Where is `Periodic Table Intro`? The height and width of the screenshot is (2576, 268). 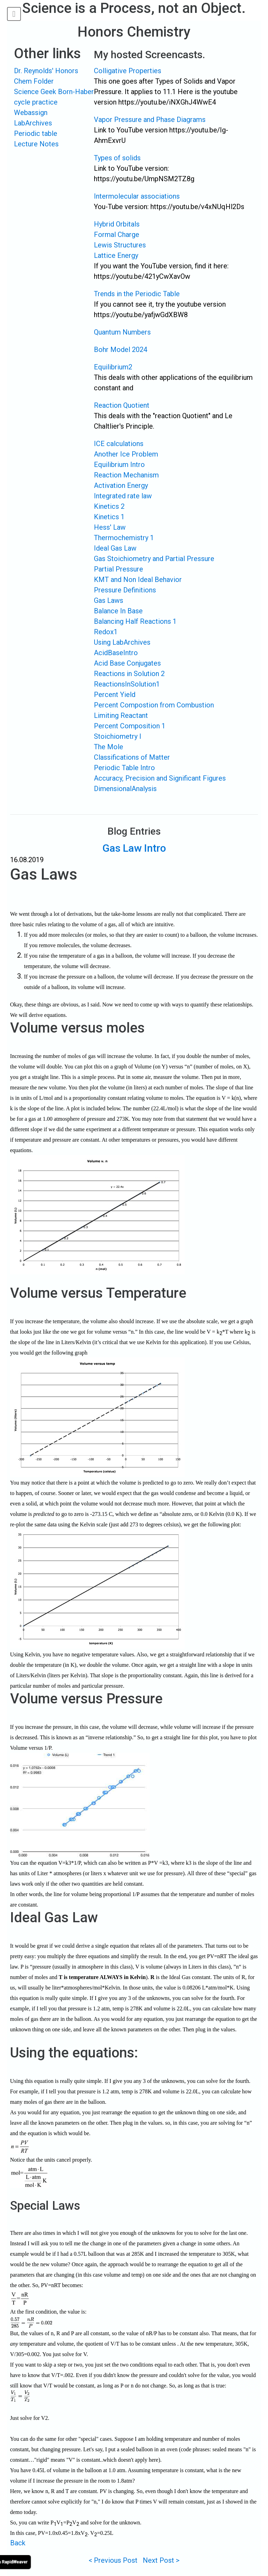 Periodic Table Intro is located at coordinates (124, 768).